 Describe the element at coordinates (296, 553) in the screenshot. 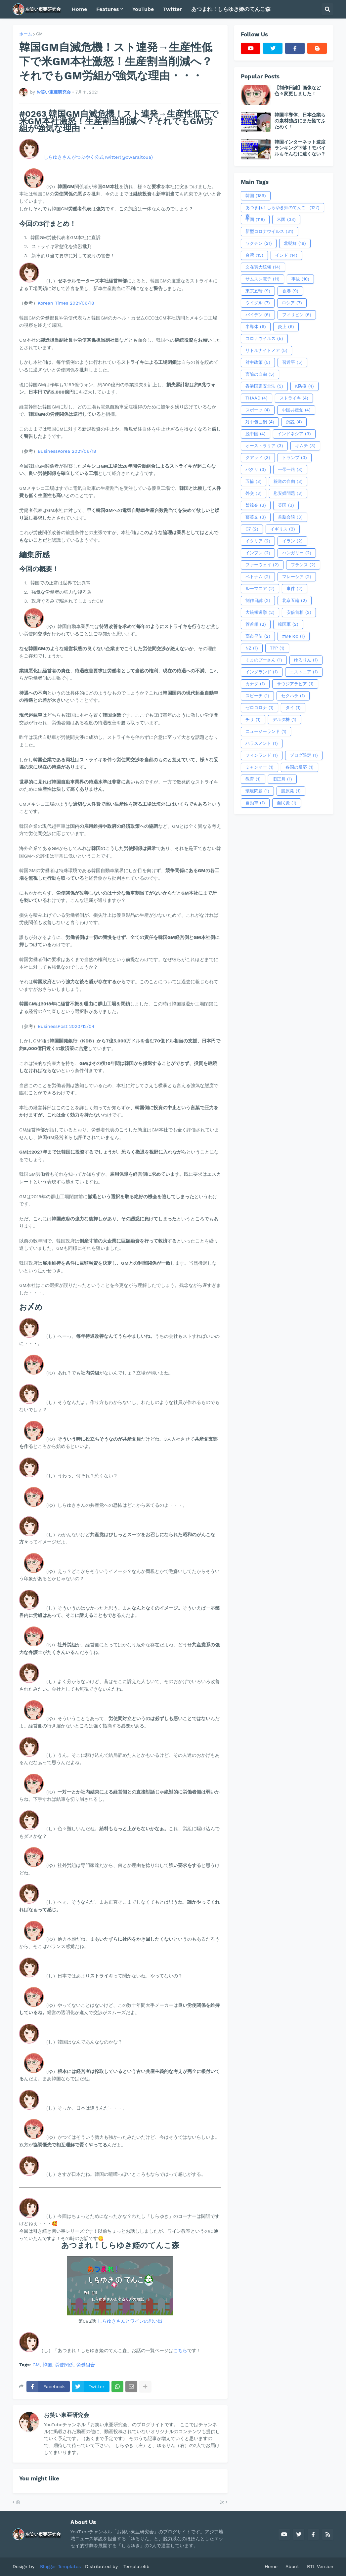

I see `ハンガリー` at that location.